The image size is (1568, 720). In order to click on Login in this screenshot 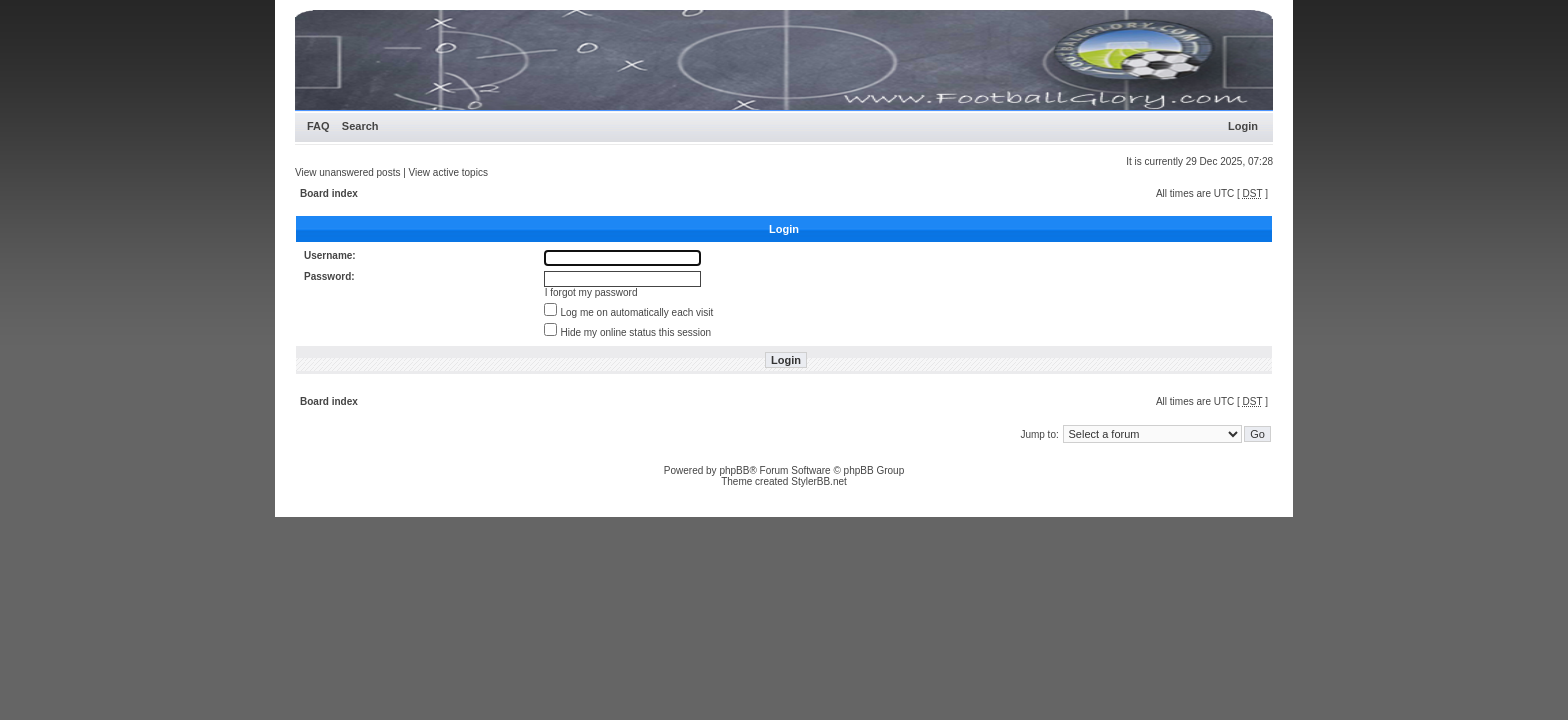, I will do `click(1243, 126)`.